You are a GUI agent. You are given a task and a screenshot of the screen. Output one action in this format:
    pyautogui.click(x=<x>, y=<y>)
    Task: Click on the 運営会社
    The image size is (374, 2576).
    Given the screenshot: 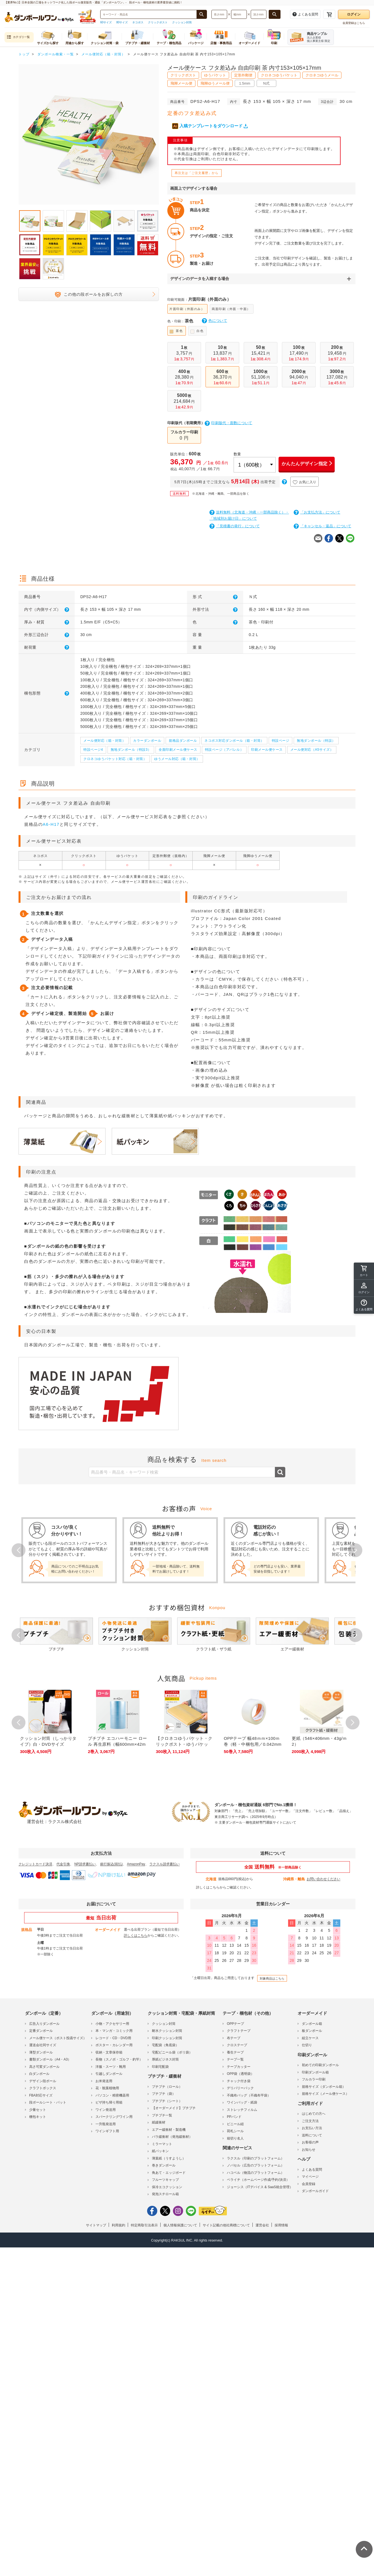 What is the action you would take?
    pyautogui.click(x=262, y=2225)
    